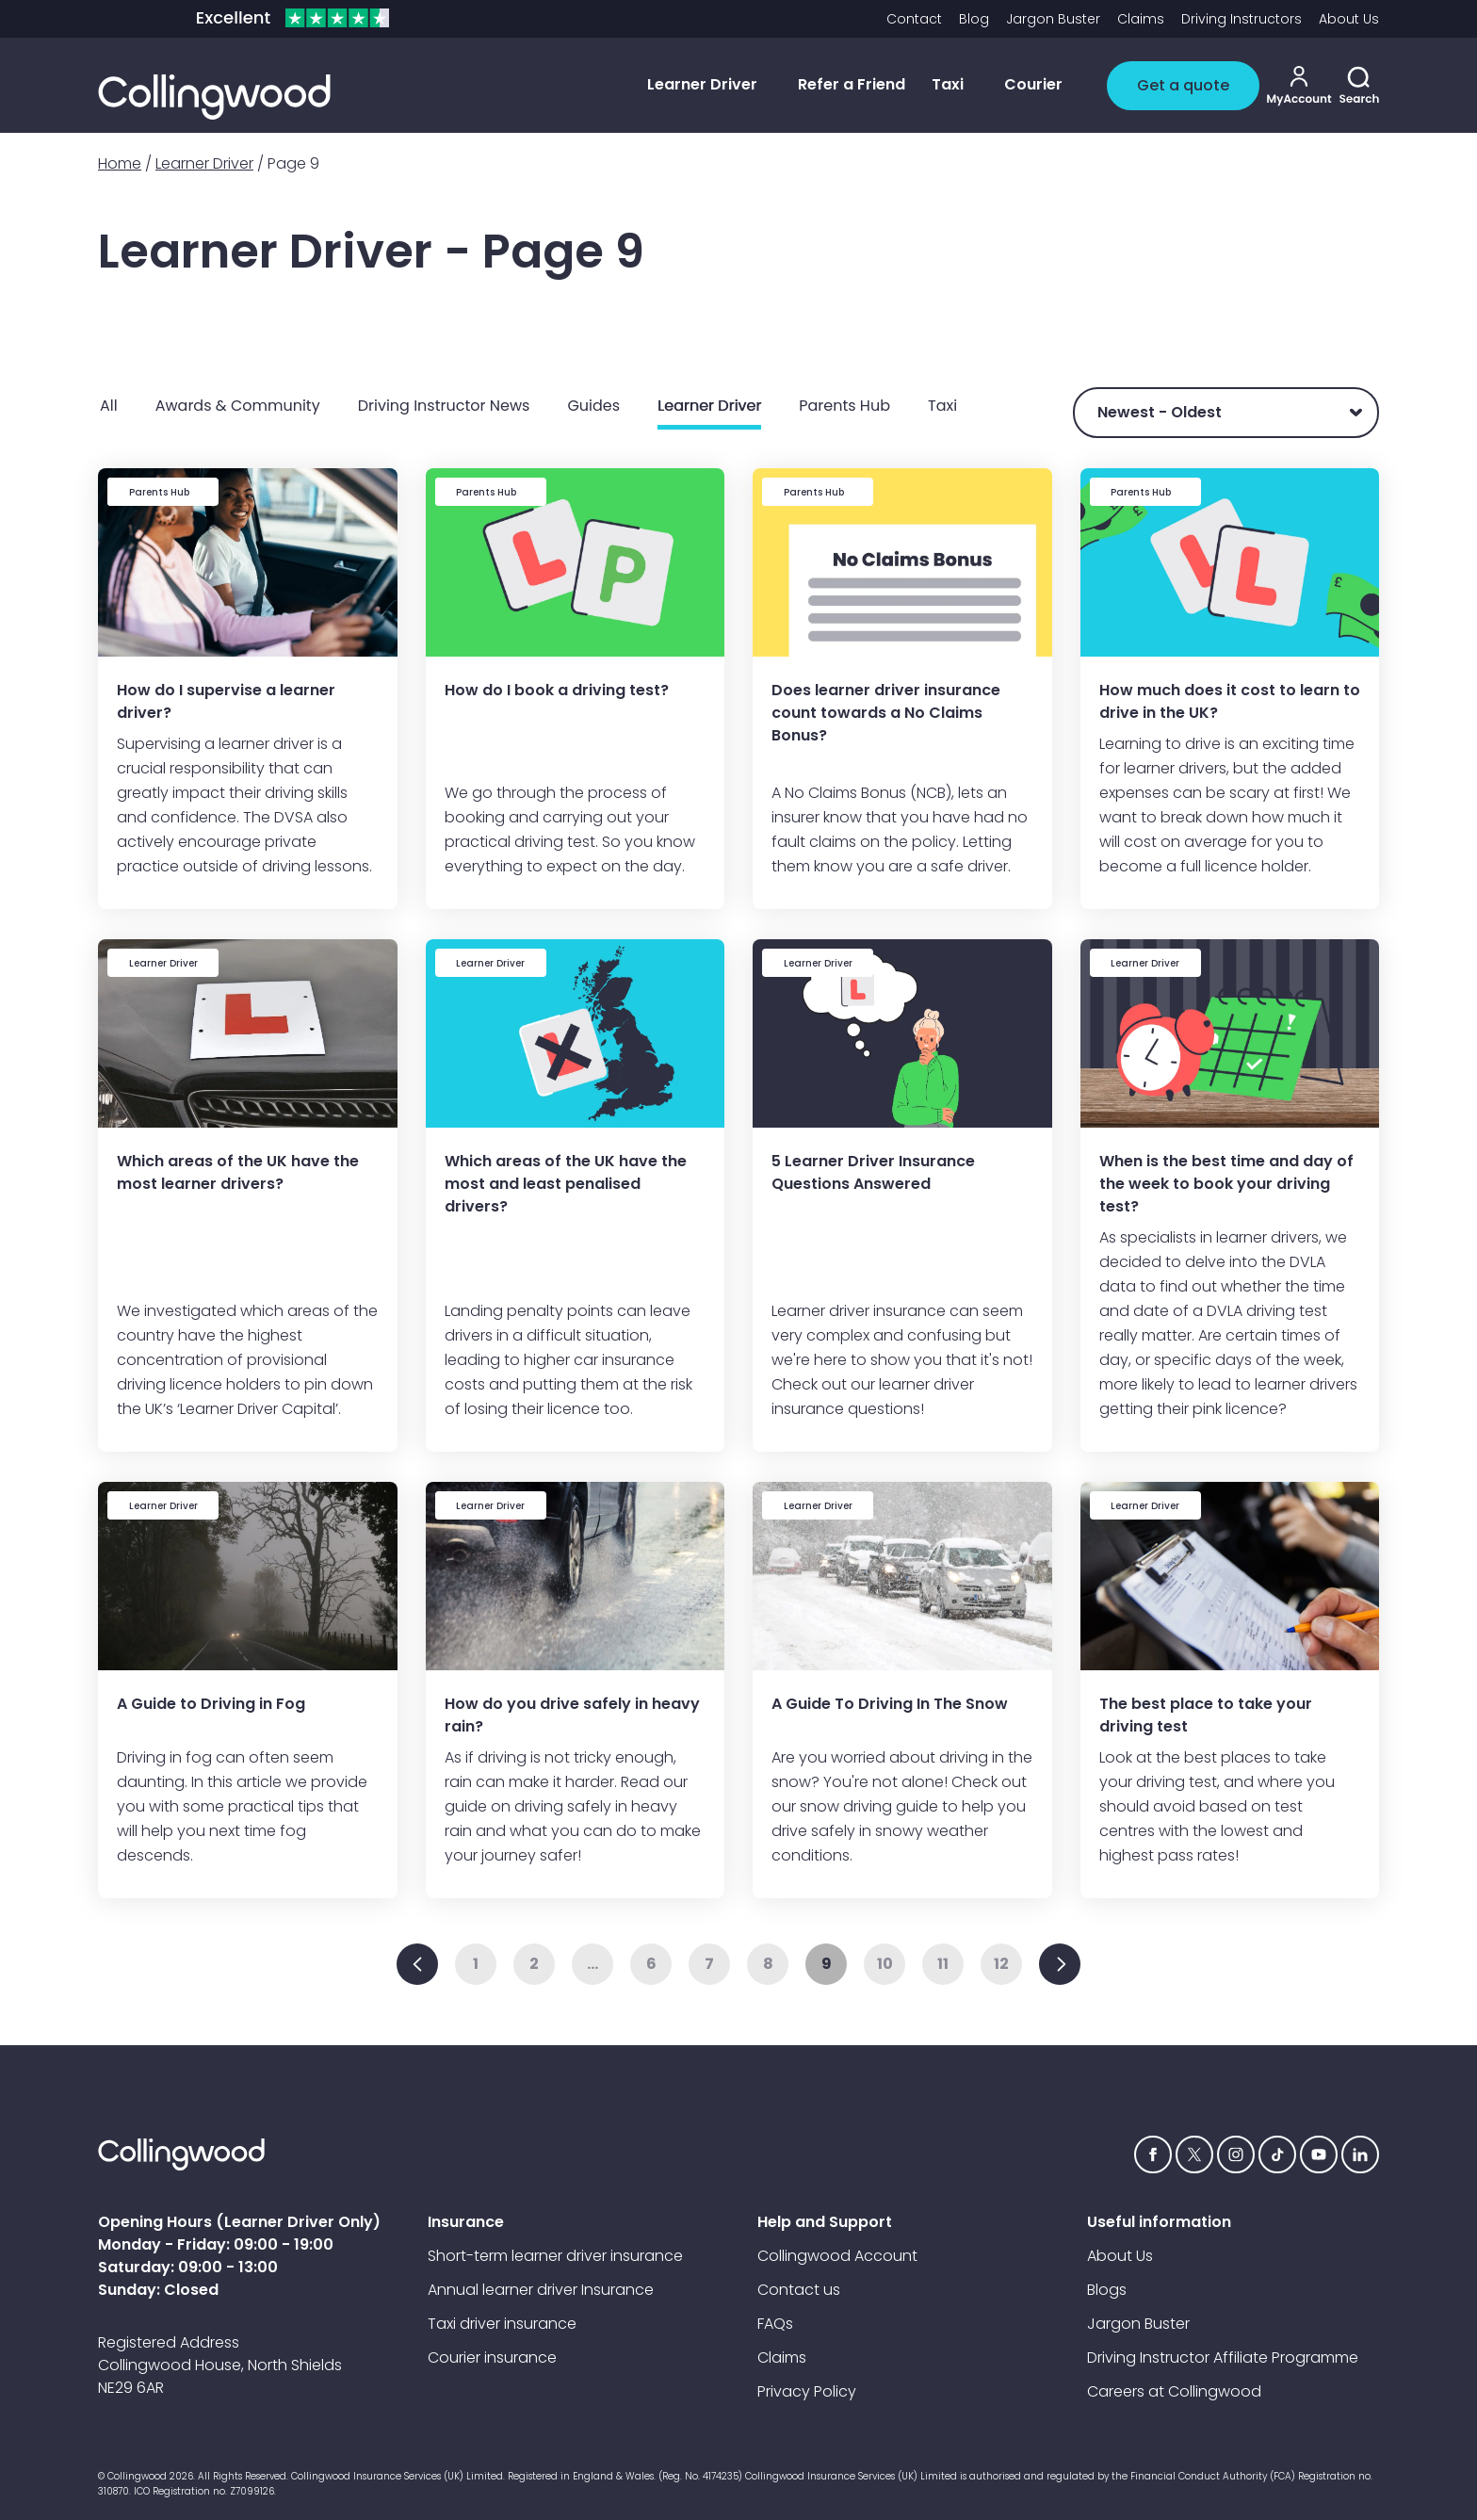 The width and height of the screenshot is (1477, 2520). I want to click on Privacy Policy, so click(806, 2391).